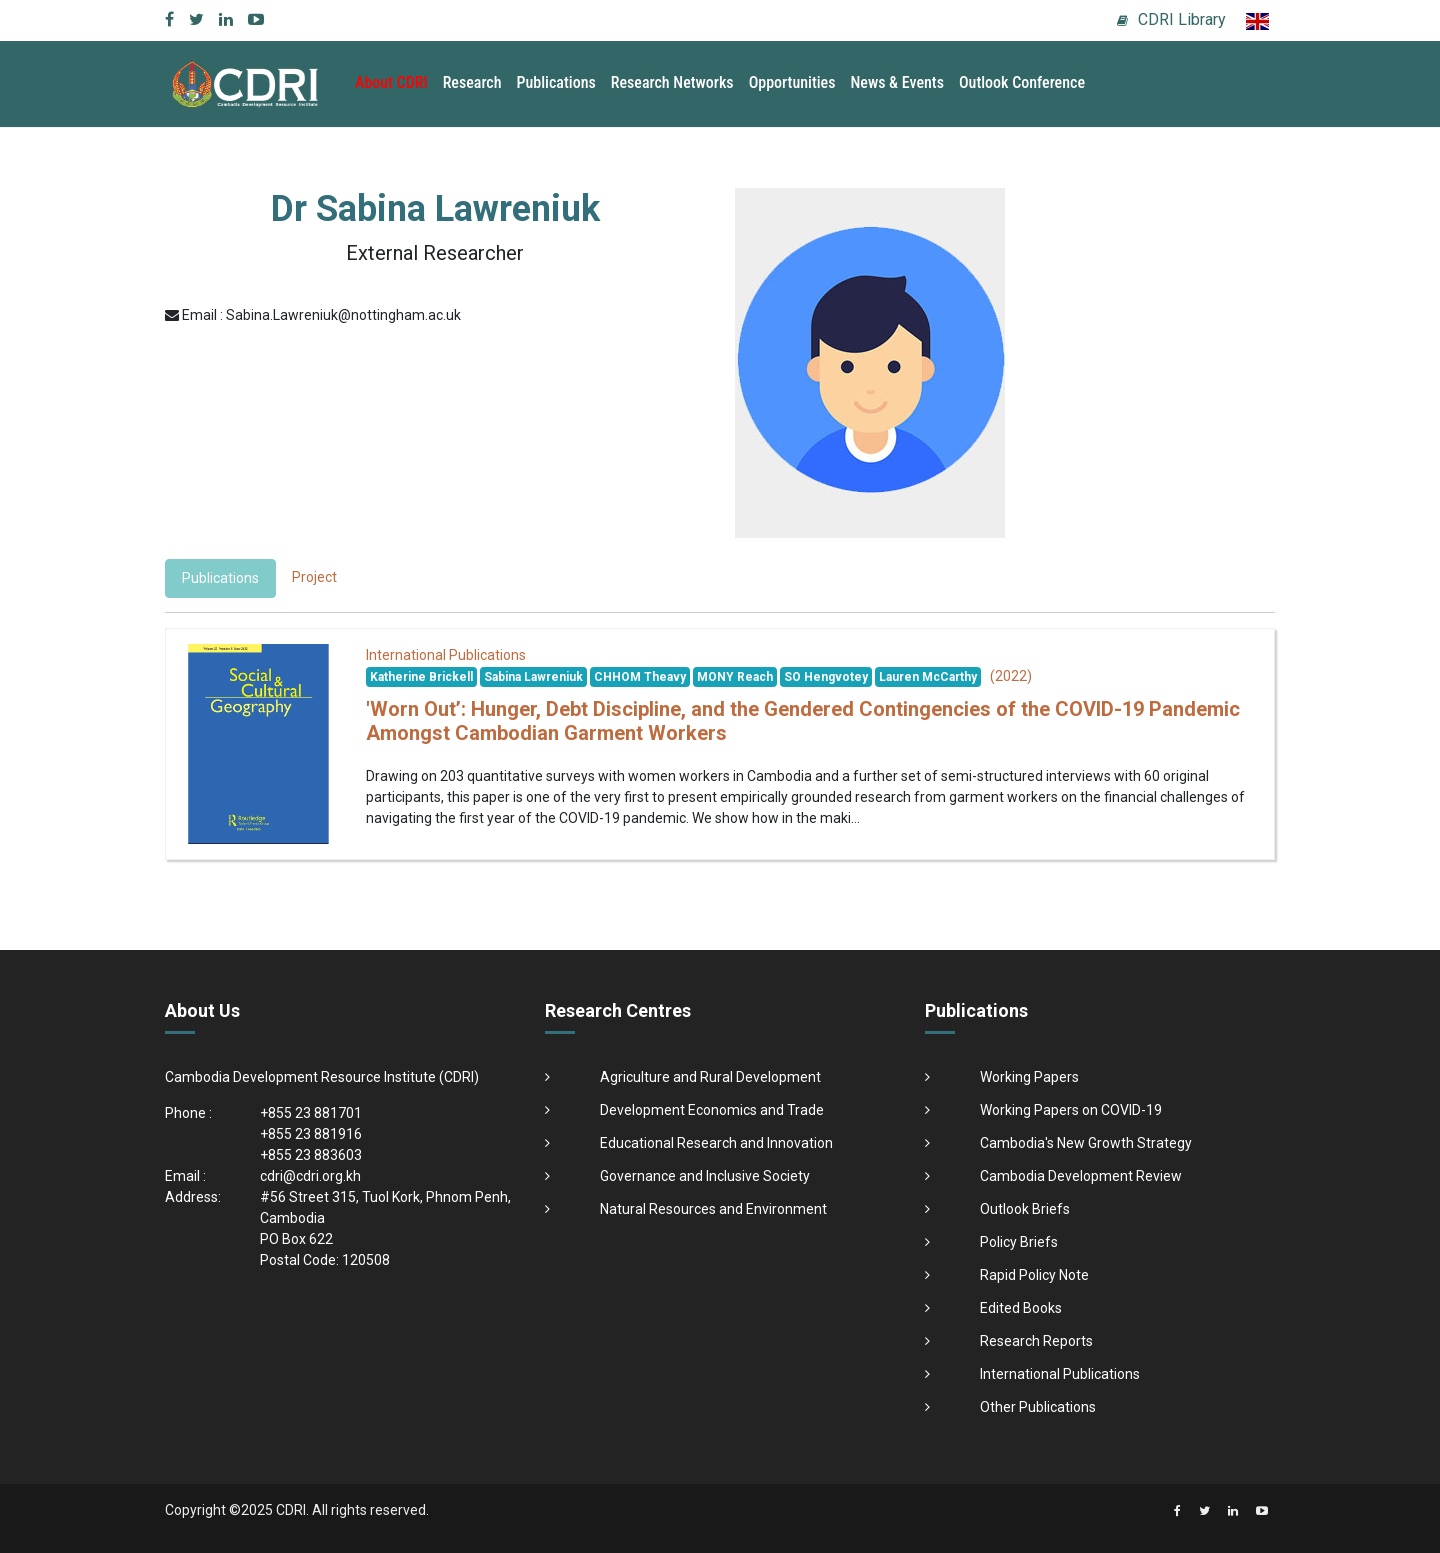 Image resolution: width=1440 pixels, height=1553 pixels. Describe the element at coordinates (1036, 1341) in the screenshot. I see `Research Reports` at that location.